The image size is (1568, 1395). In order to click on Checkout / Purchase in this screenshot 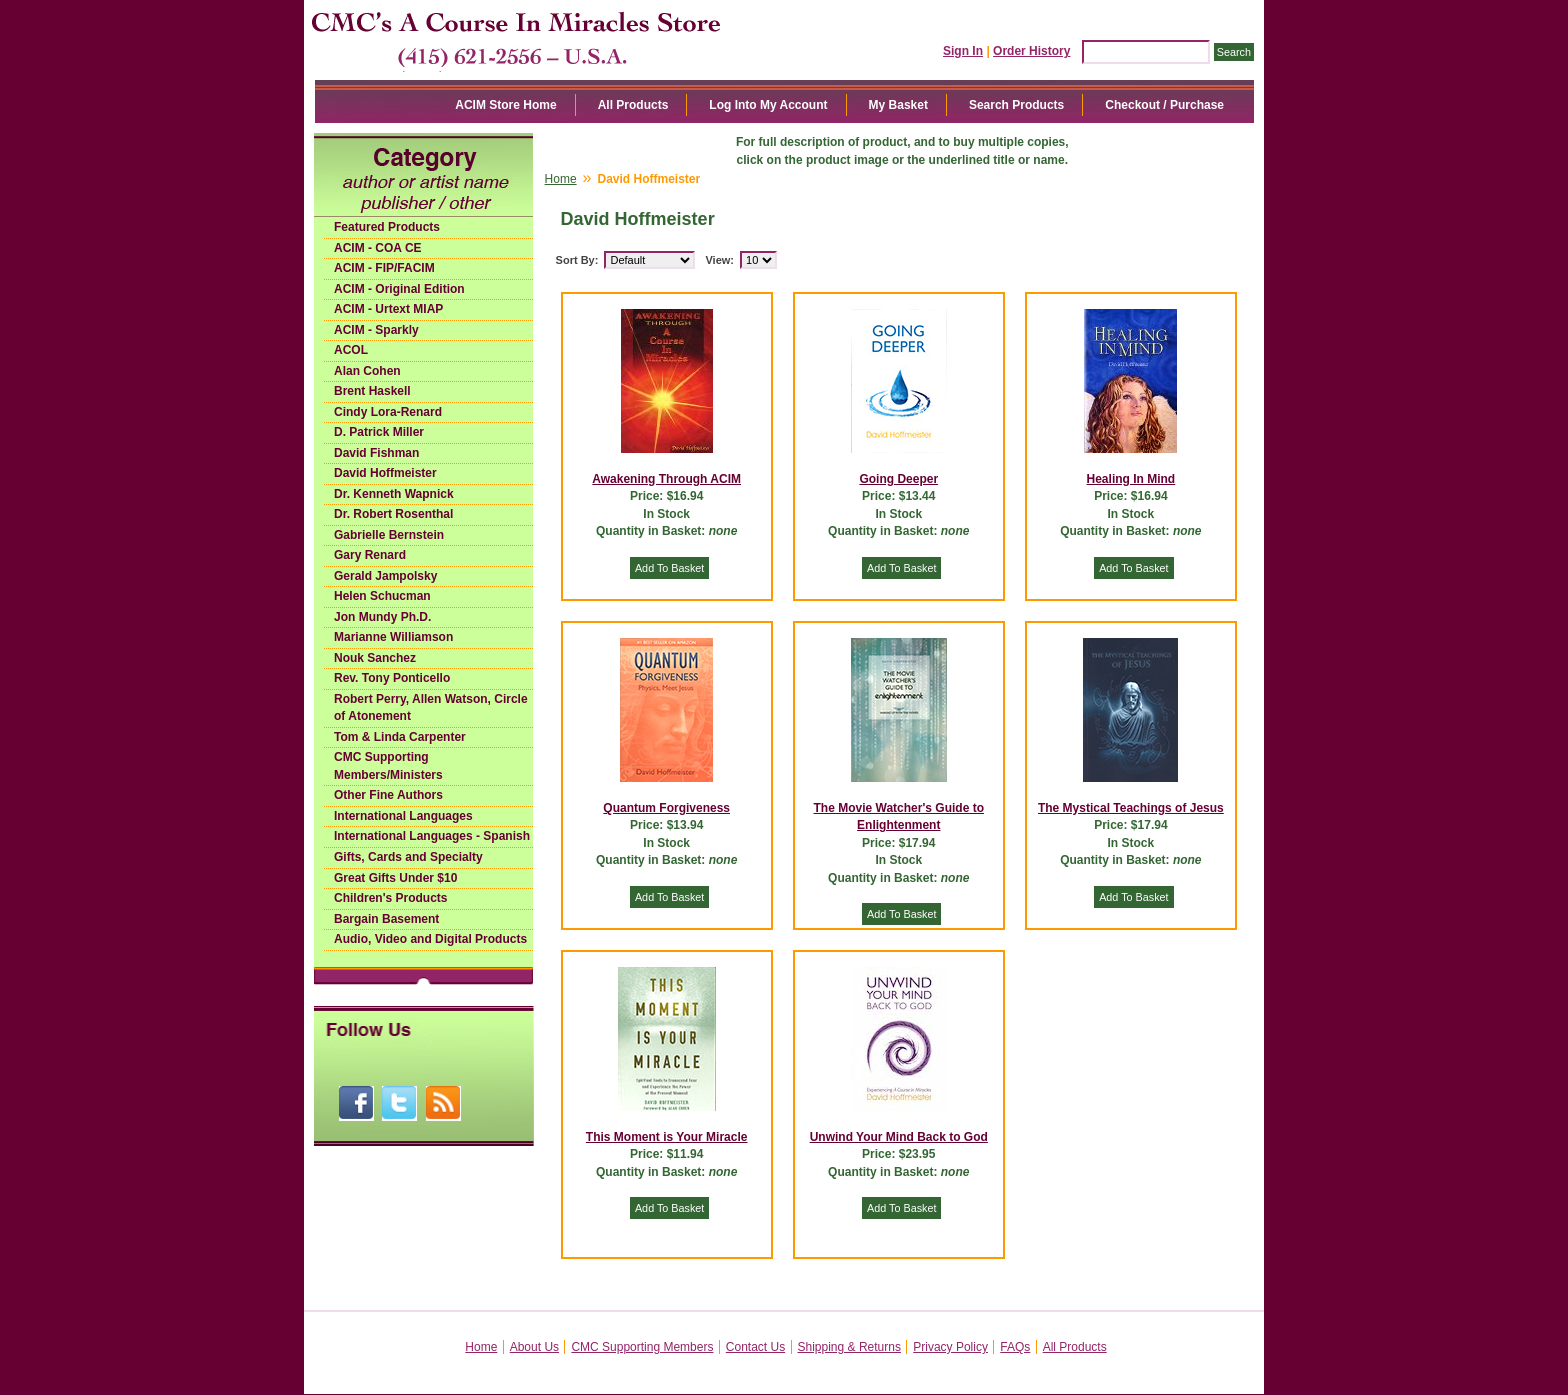, I will do `click(1164, 105)`.